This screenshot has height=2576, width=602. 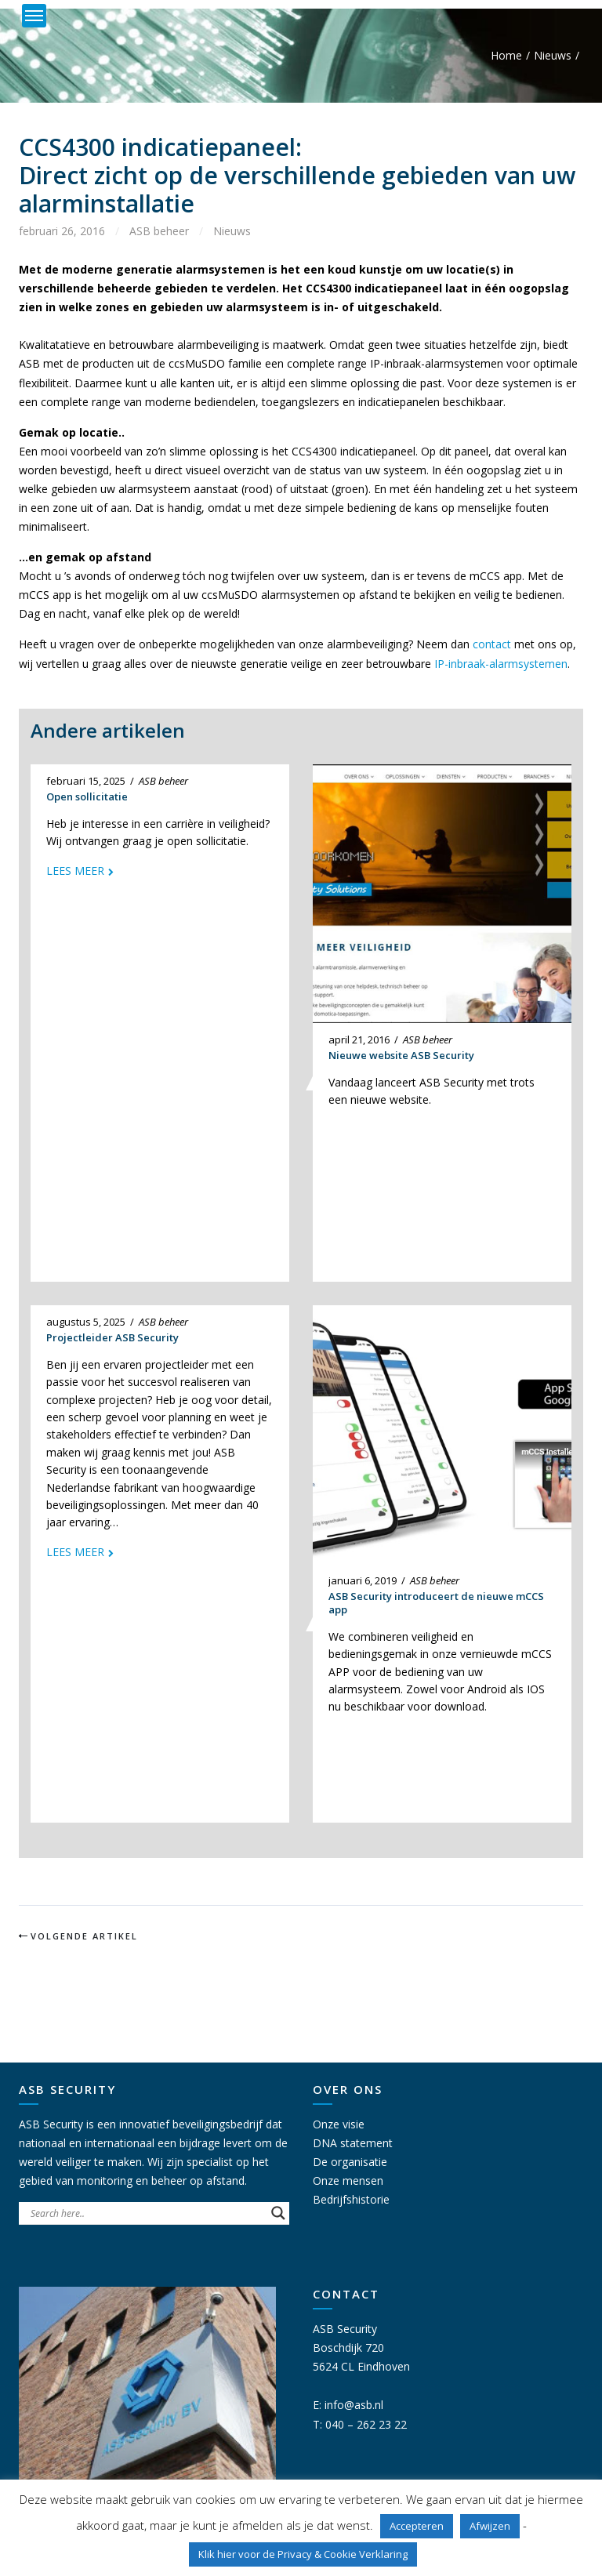 What do you see at coordinates (417, 2526) in the screenshot?
I see `Accepteren [button]` at bounding box center [417, 2526].